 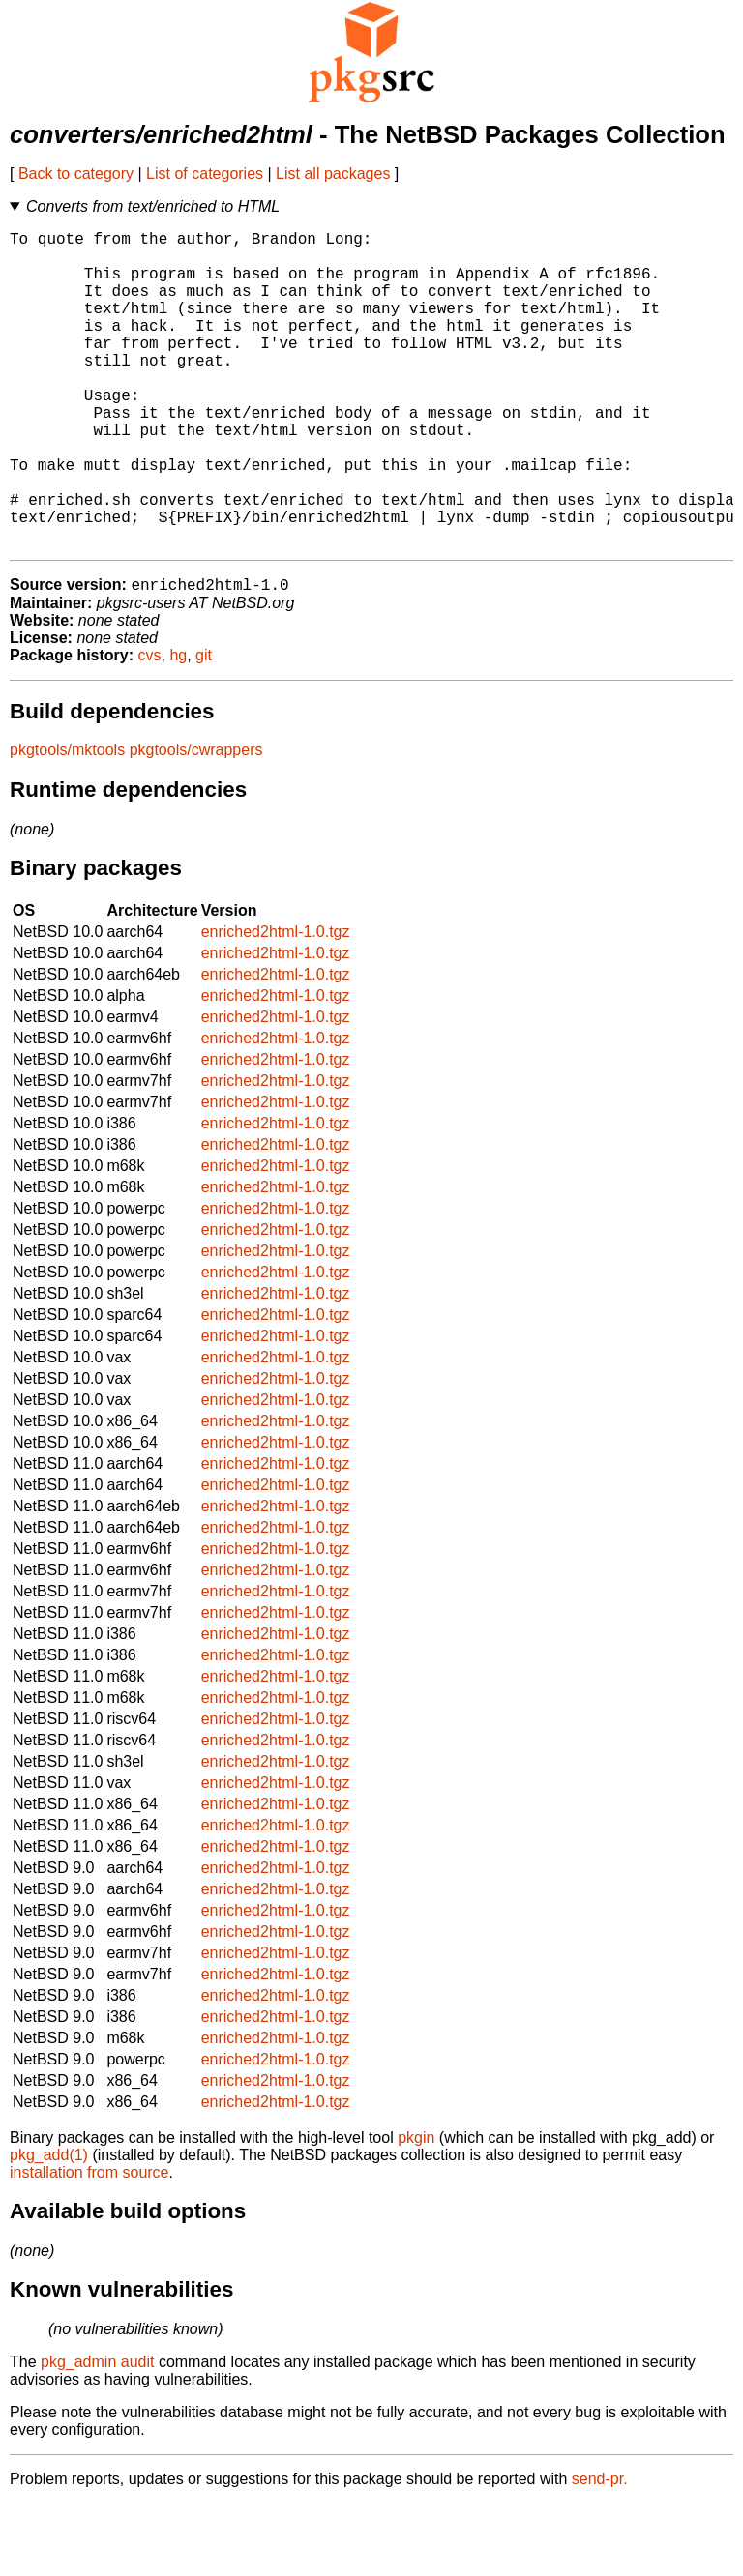 I want to click on git, so click(x=203, y=727).